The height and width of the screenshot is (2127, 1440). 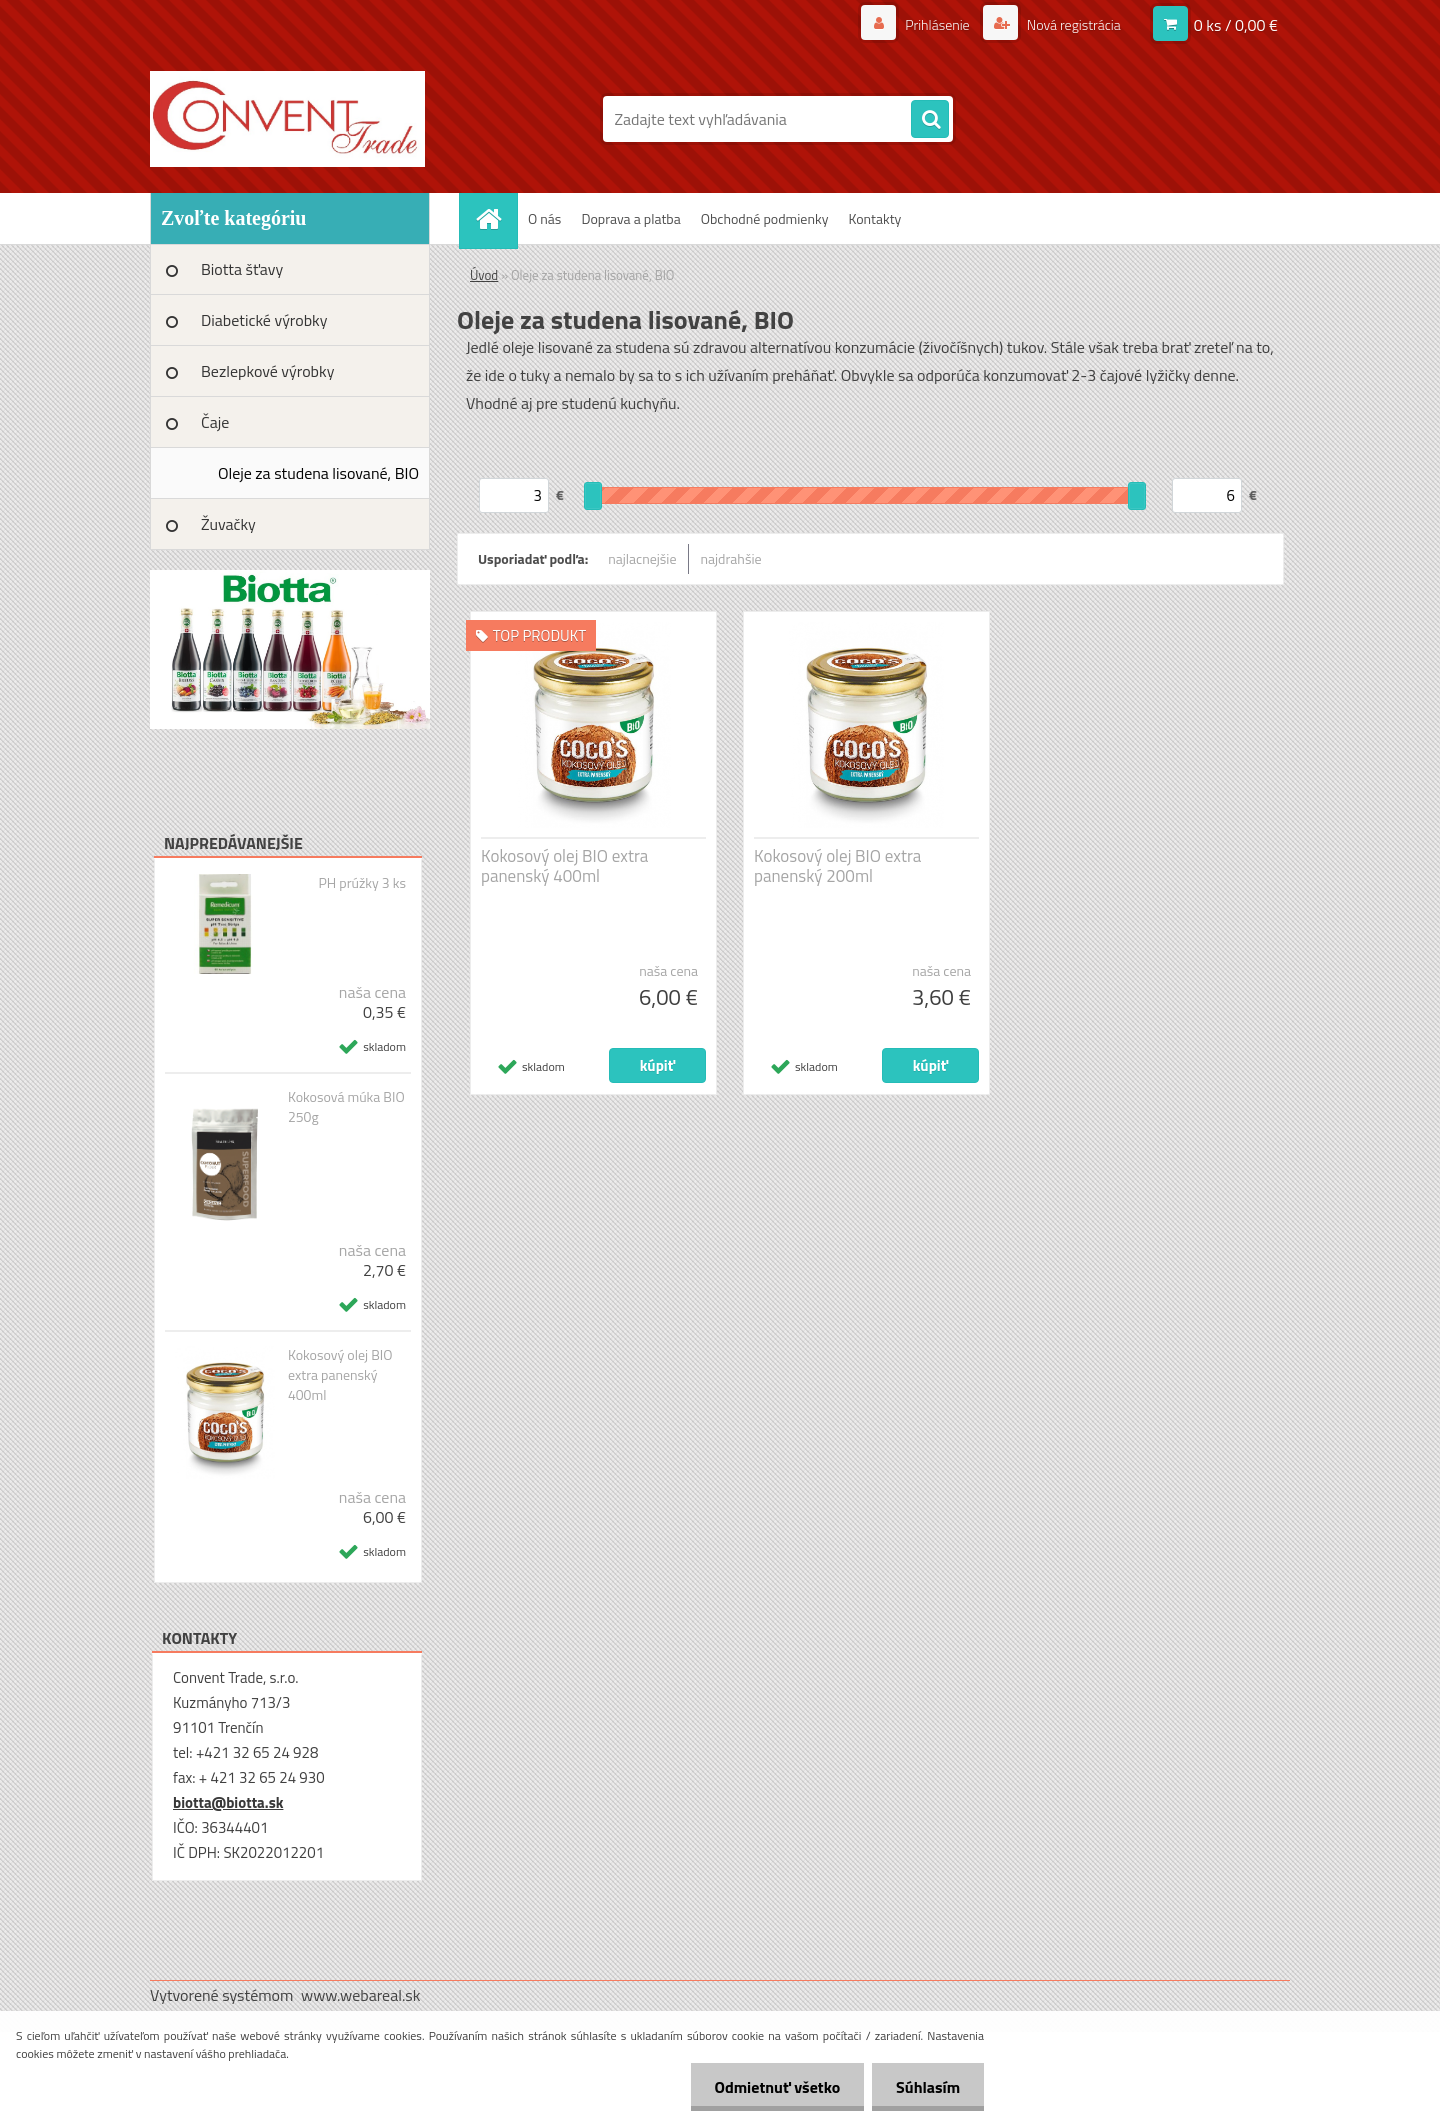 I want to click on 0 ks / 0,00 €, so click(x=1236, y=25).